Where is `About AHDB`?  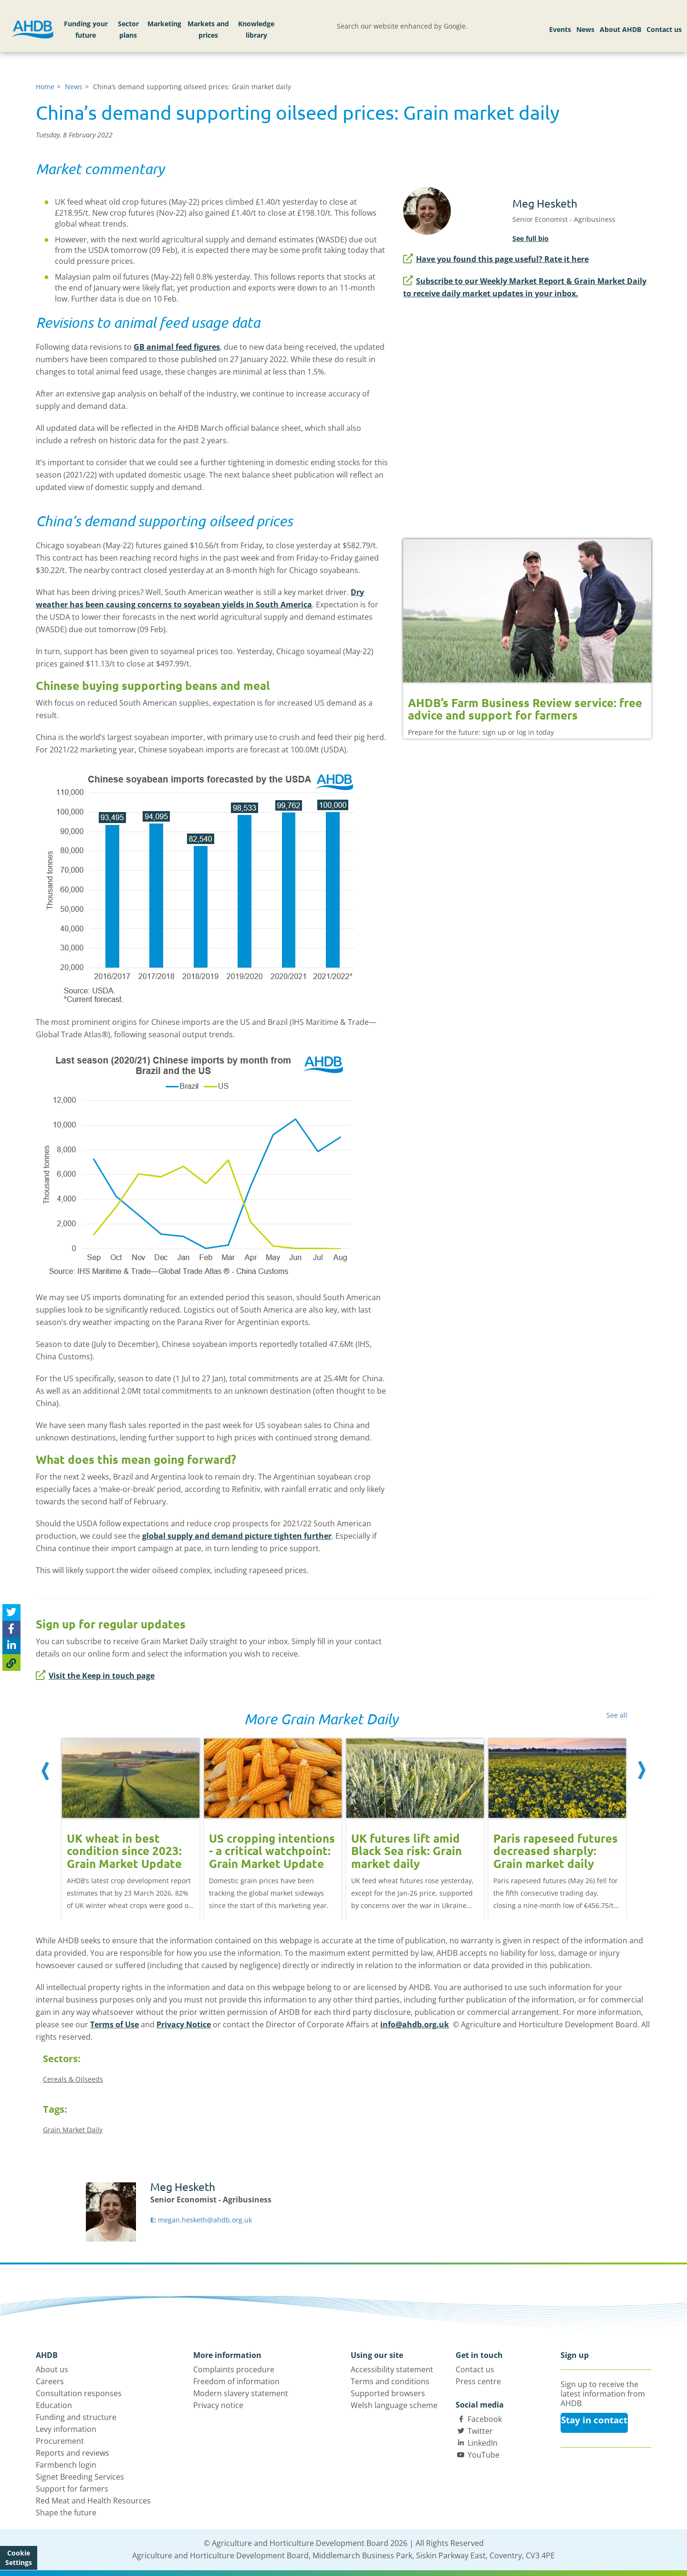
About AHDB is located at coordinates (620, 29).